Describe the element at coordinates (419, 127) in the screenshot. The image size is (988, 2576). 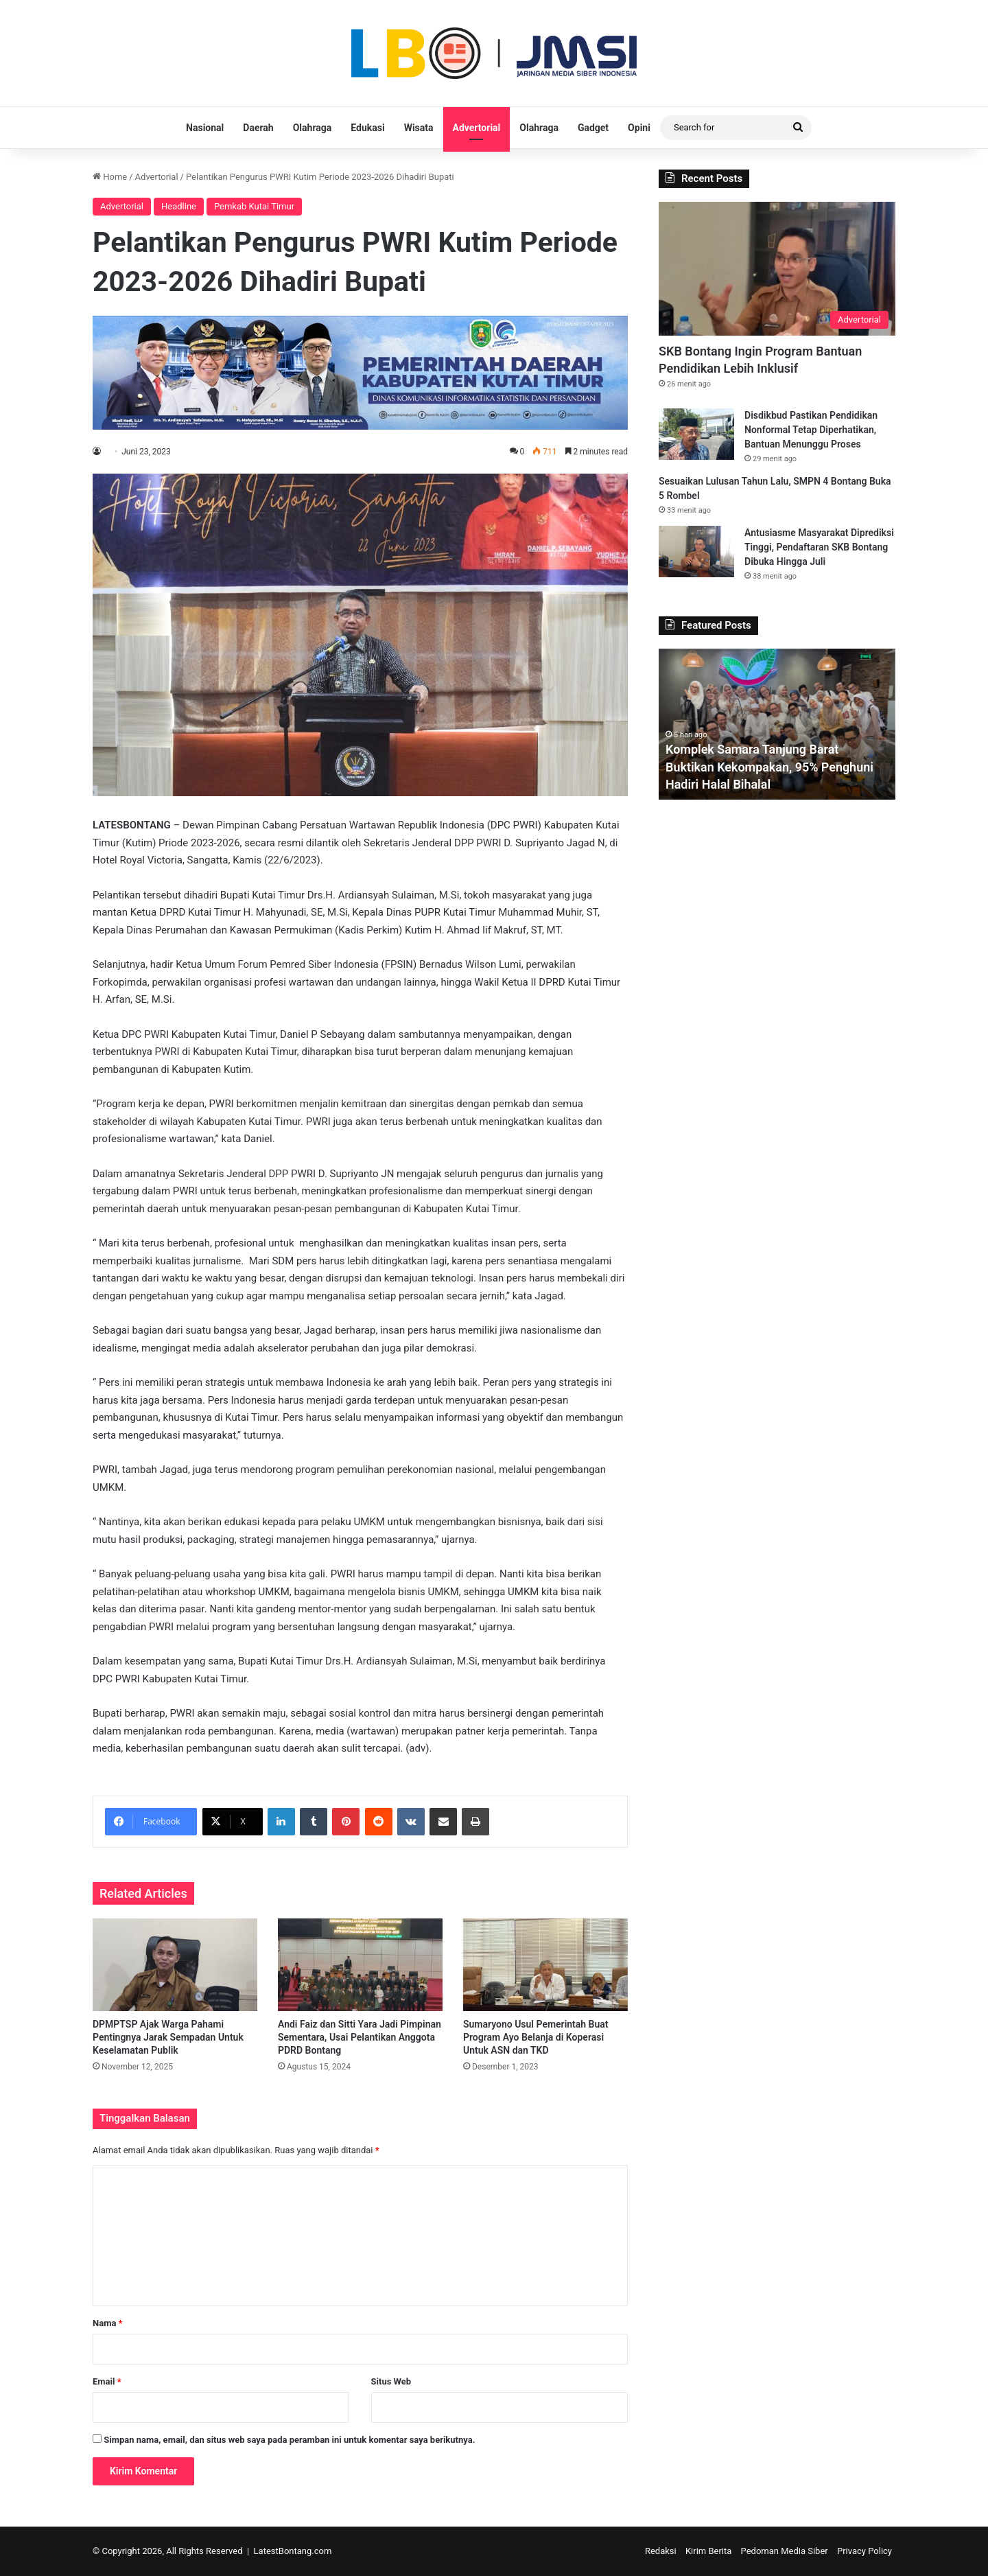
I see `Wisata` at that location.